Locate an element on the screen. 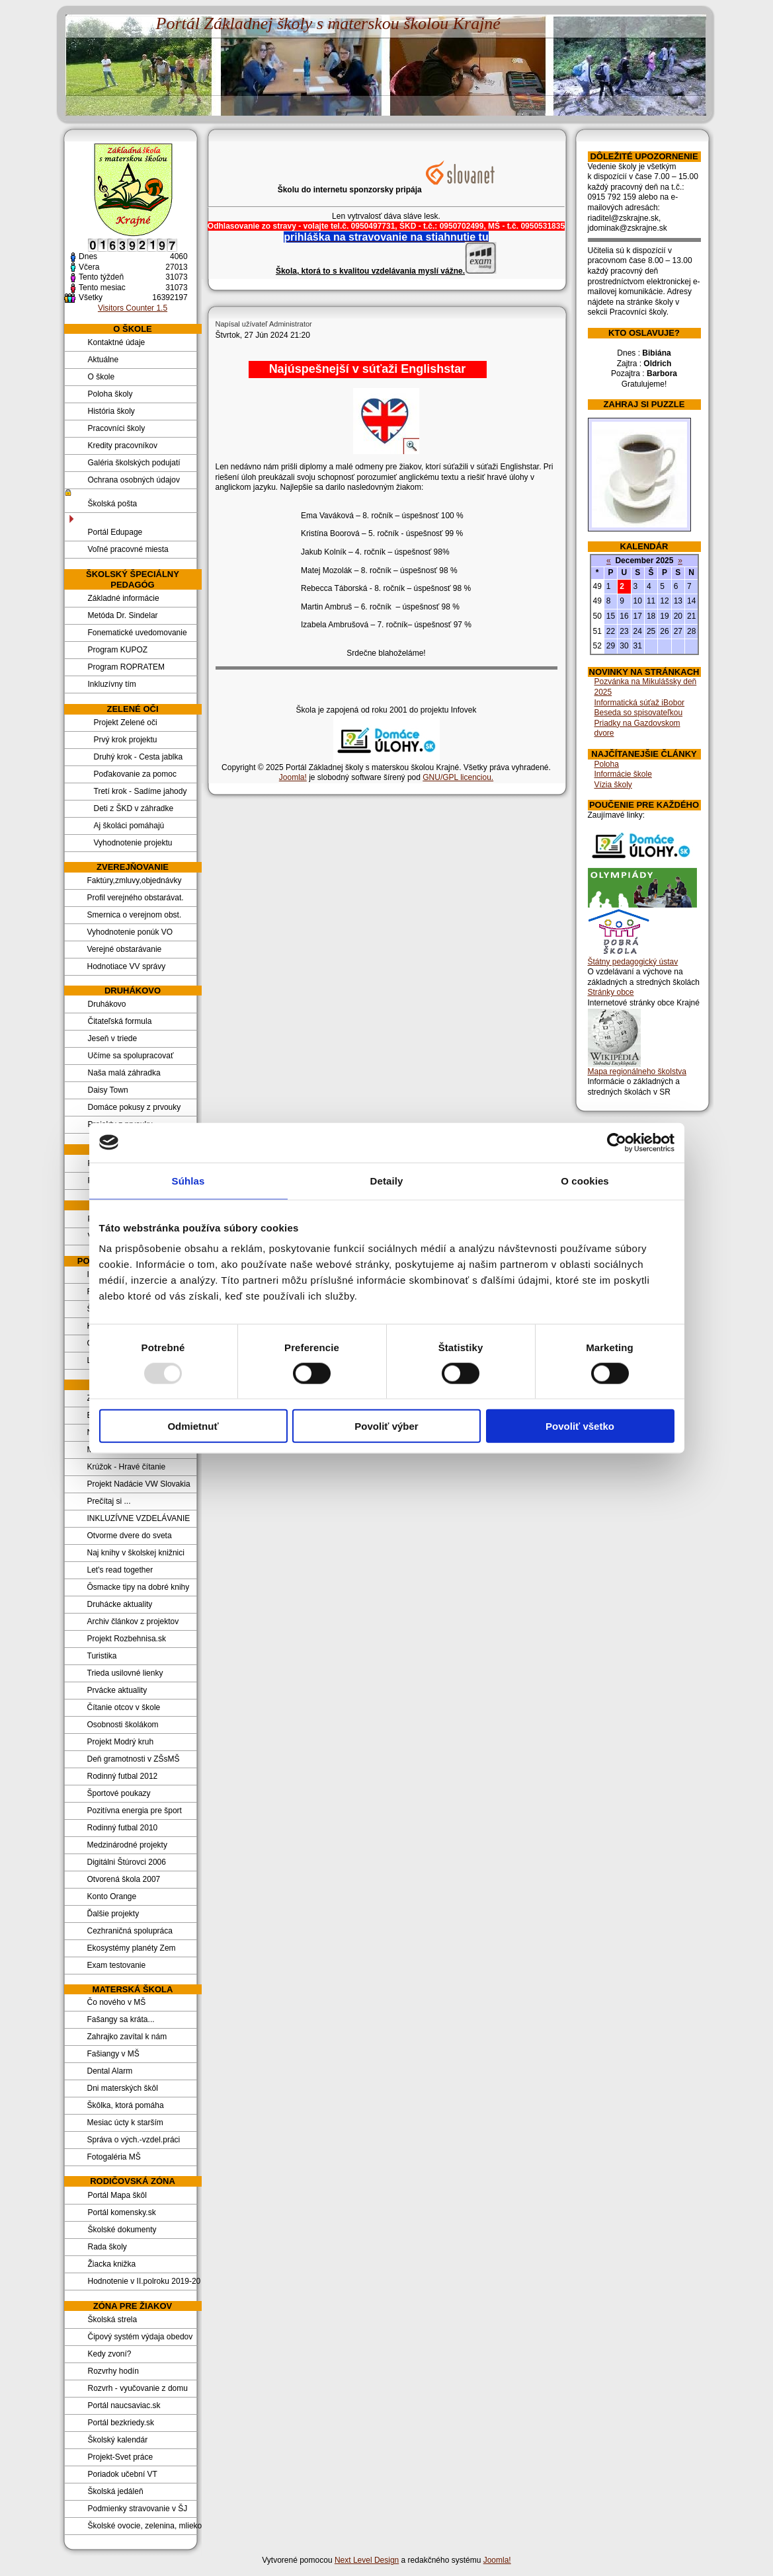 This screenshot has width=773, height=2576. Rodinný futbal 2012 is located at coordinates (122, 1776).